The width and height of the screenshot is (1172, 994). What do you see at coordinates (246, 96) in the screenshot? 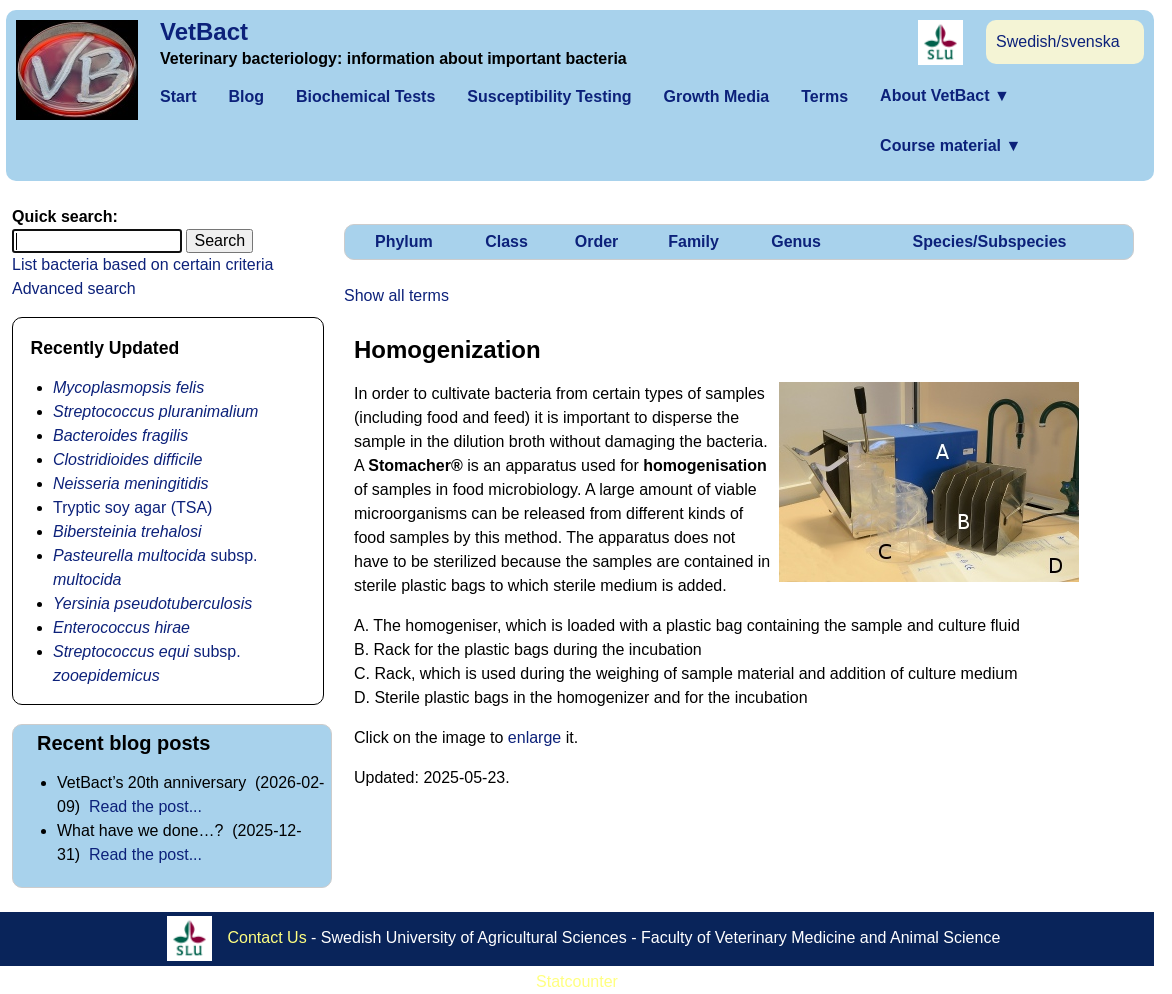
I see `Blog` at bounding box center [246, 96].